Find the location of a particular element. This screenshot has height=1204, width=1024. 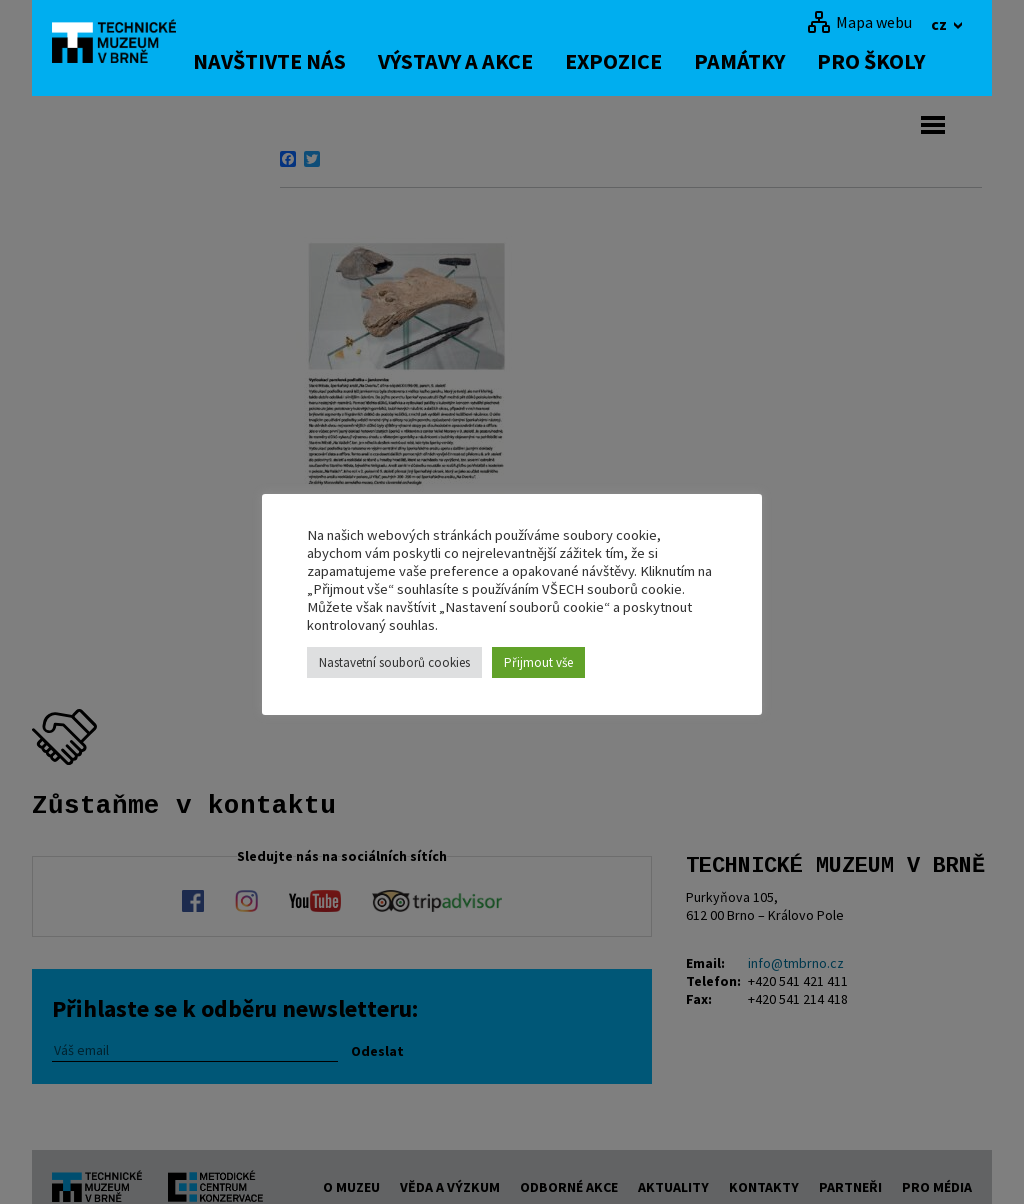

cz is located at coordinates (940, 24).